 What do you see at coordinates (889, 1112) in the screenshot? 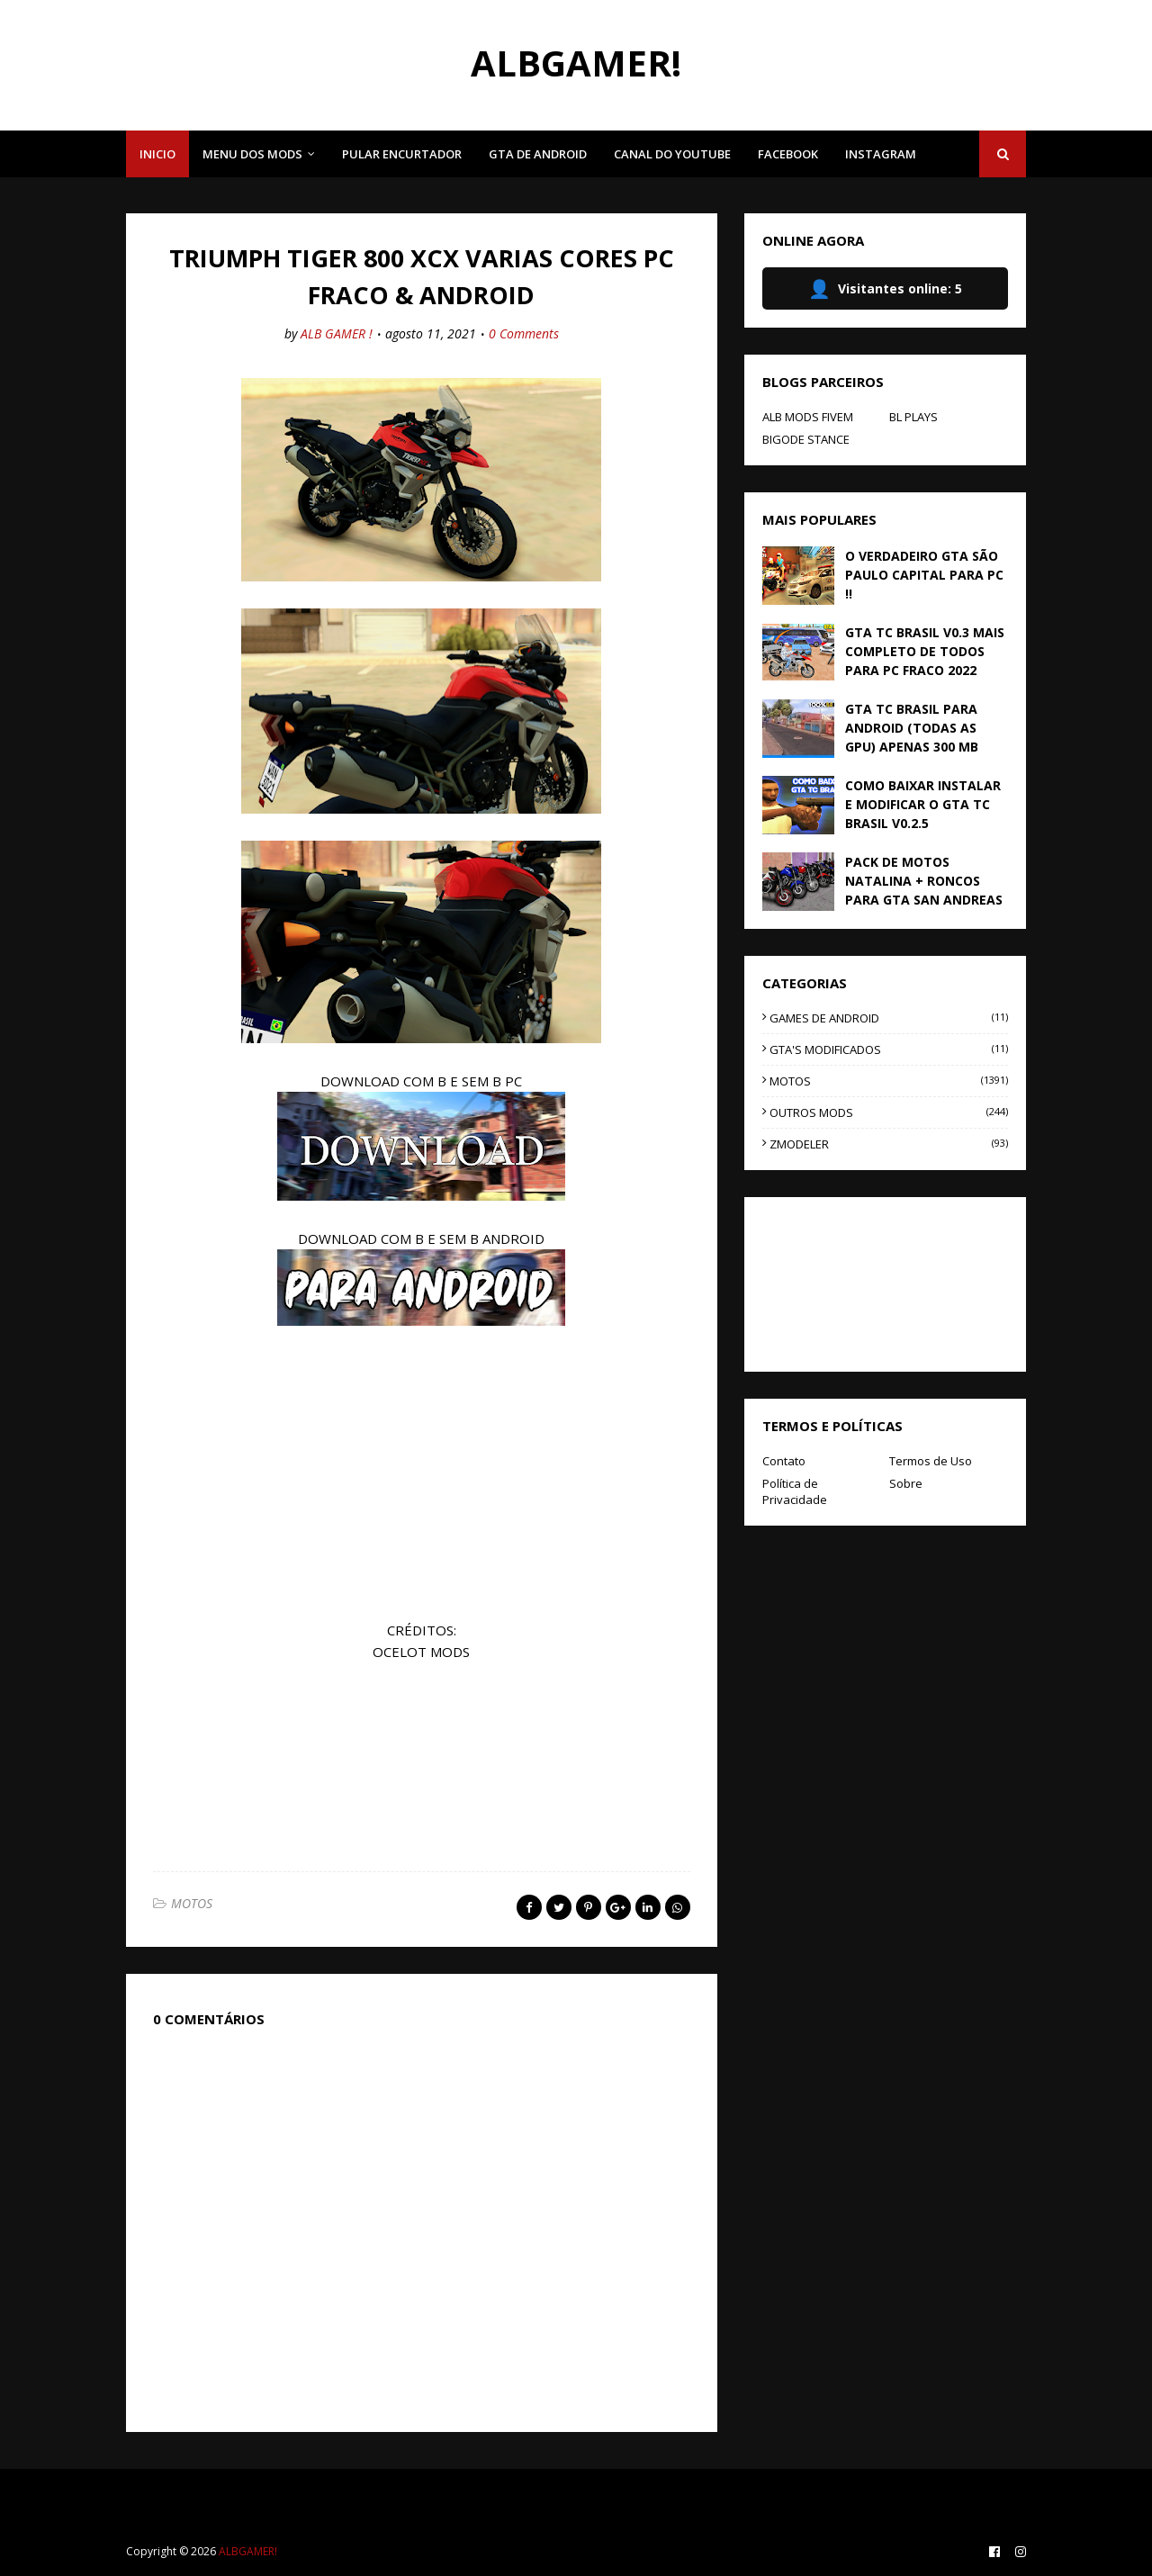
I see `OUTROS MODS` at bounding box center [889, 1112].